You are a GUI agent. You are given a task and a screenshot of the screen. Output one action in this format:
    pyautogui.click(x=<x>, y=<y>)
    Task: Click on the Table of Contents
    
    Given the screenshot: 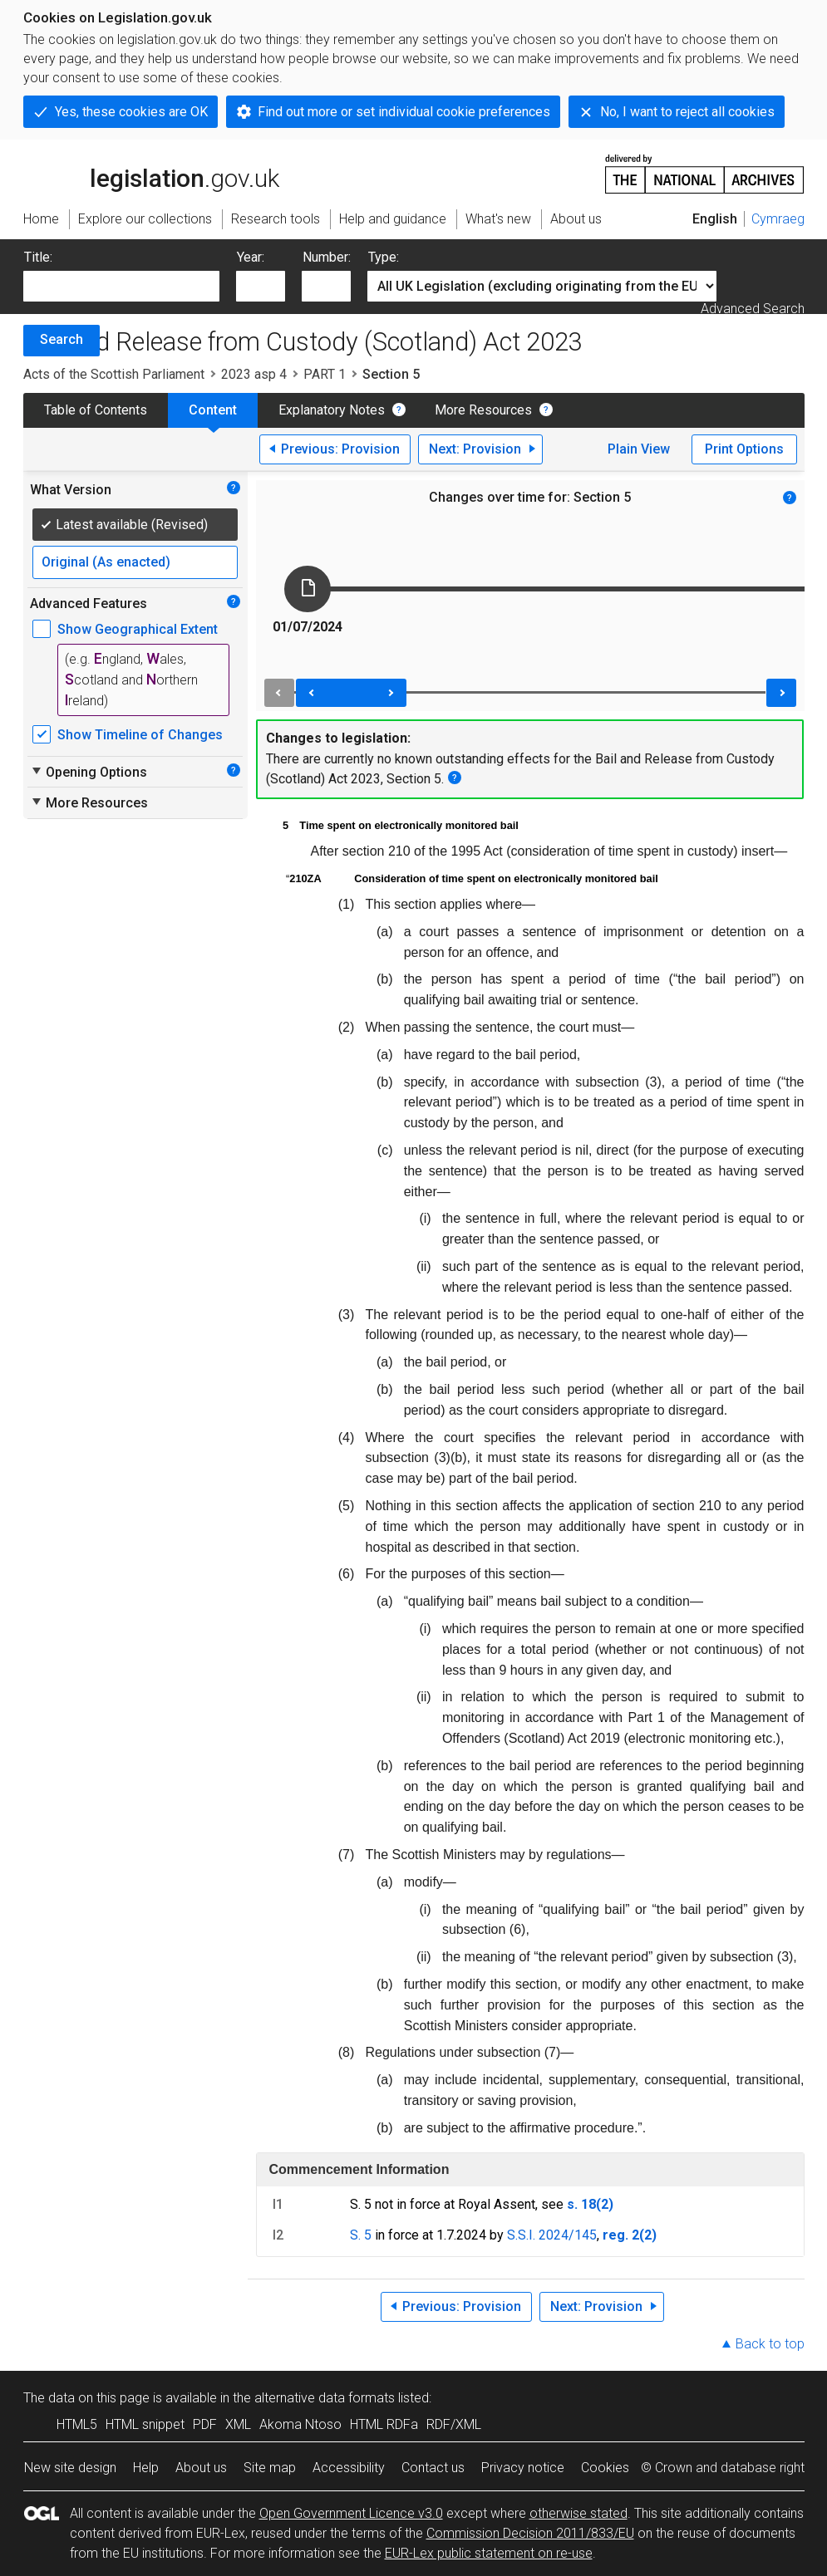 What is the action you would take?
    pyautogui.click(x=95, y=410)
    